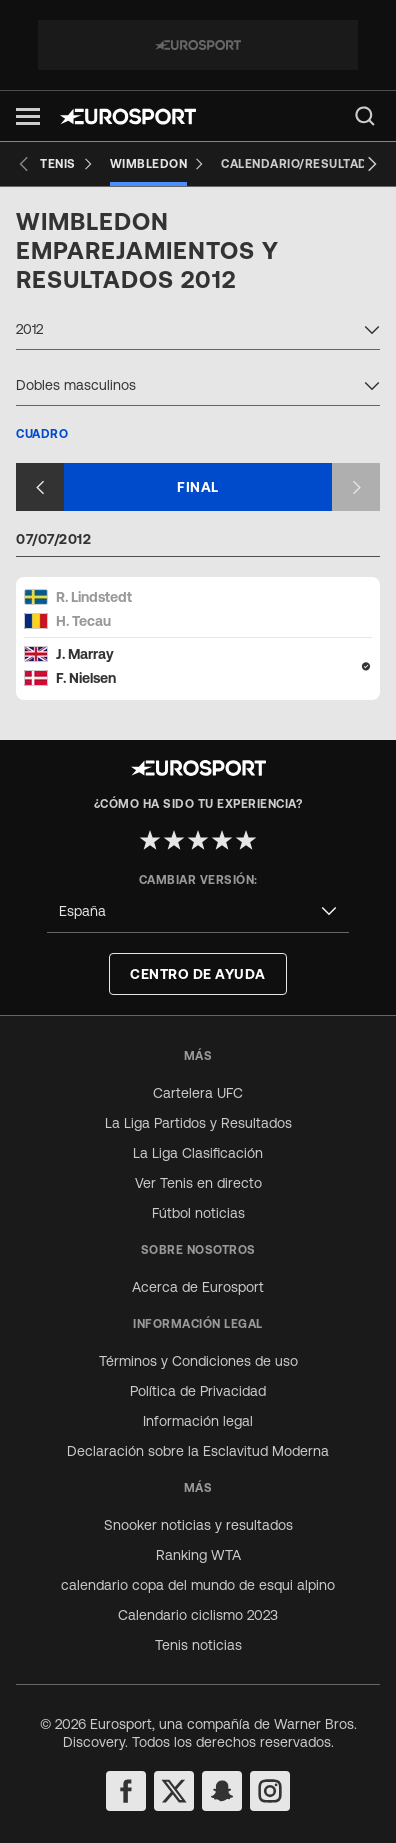  What do you see at coordinates (222, 1791) in the screenshot?
I see `[snapchat]` at bounding box center [222, 1791].